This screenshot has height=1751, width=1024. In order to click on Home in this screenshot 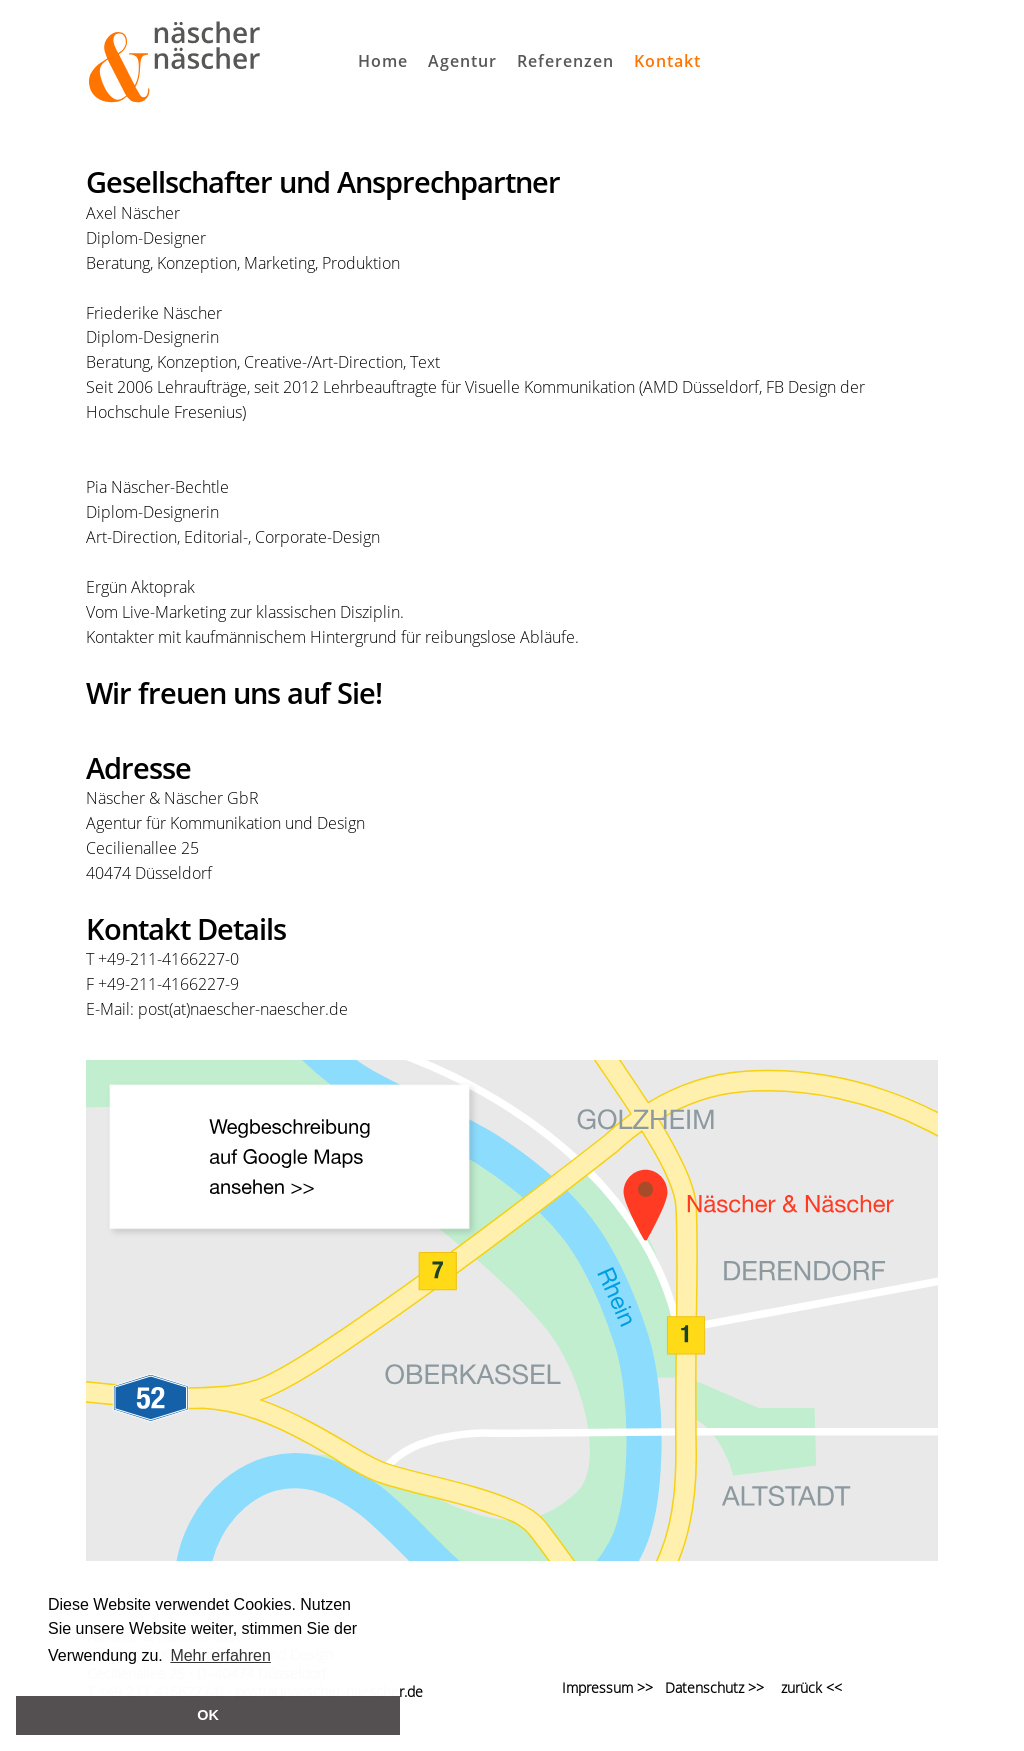, I will do `click(383, 61)`.